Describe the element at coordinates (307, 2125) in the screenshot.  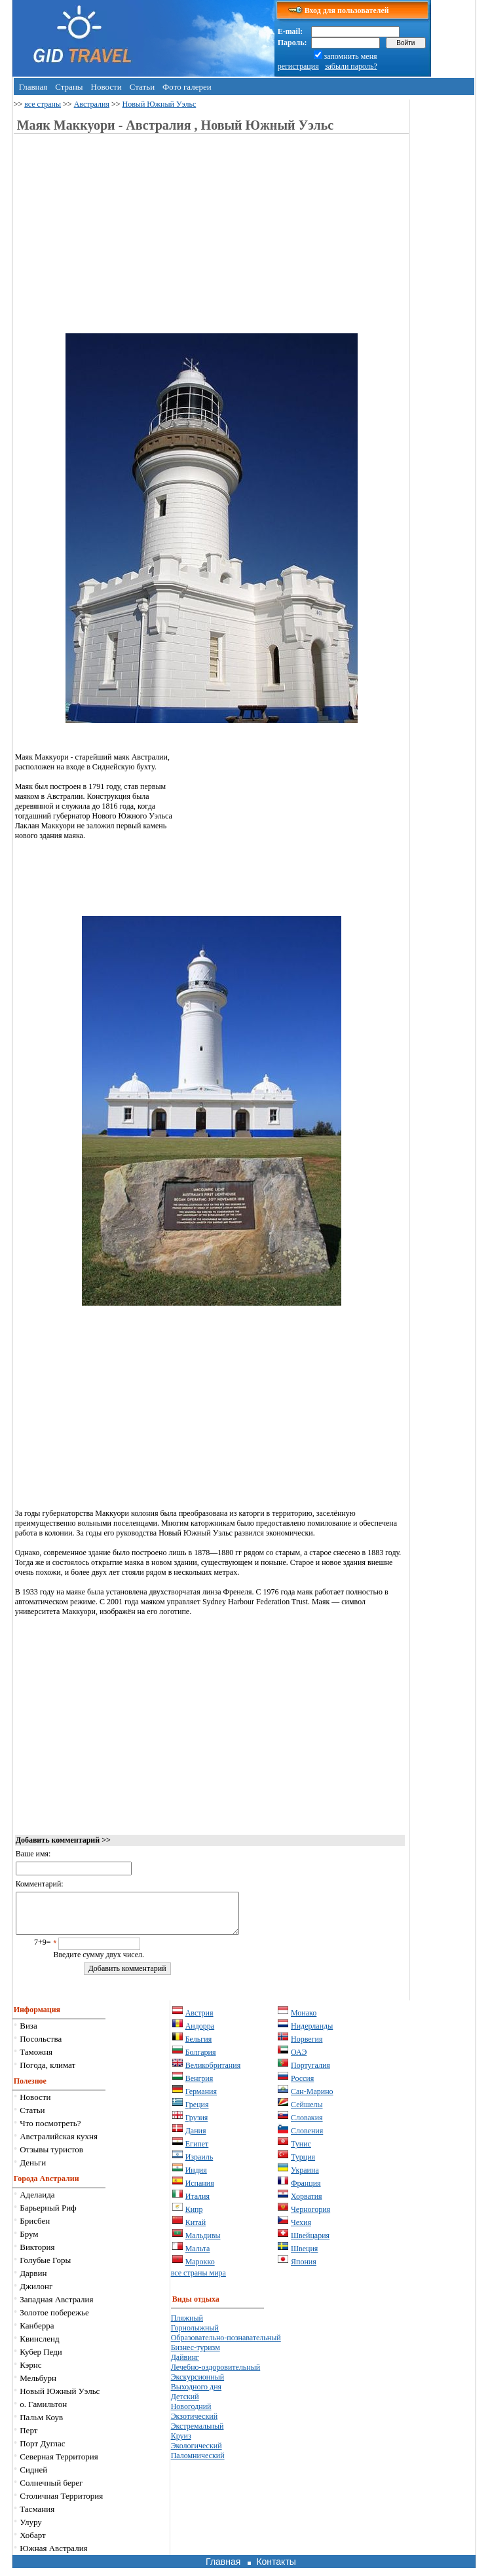
I see `Словакия` at that location.